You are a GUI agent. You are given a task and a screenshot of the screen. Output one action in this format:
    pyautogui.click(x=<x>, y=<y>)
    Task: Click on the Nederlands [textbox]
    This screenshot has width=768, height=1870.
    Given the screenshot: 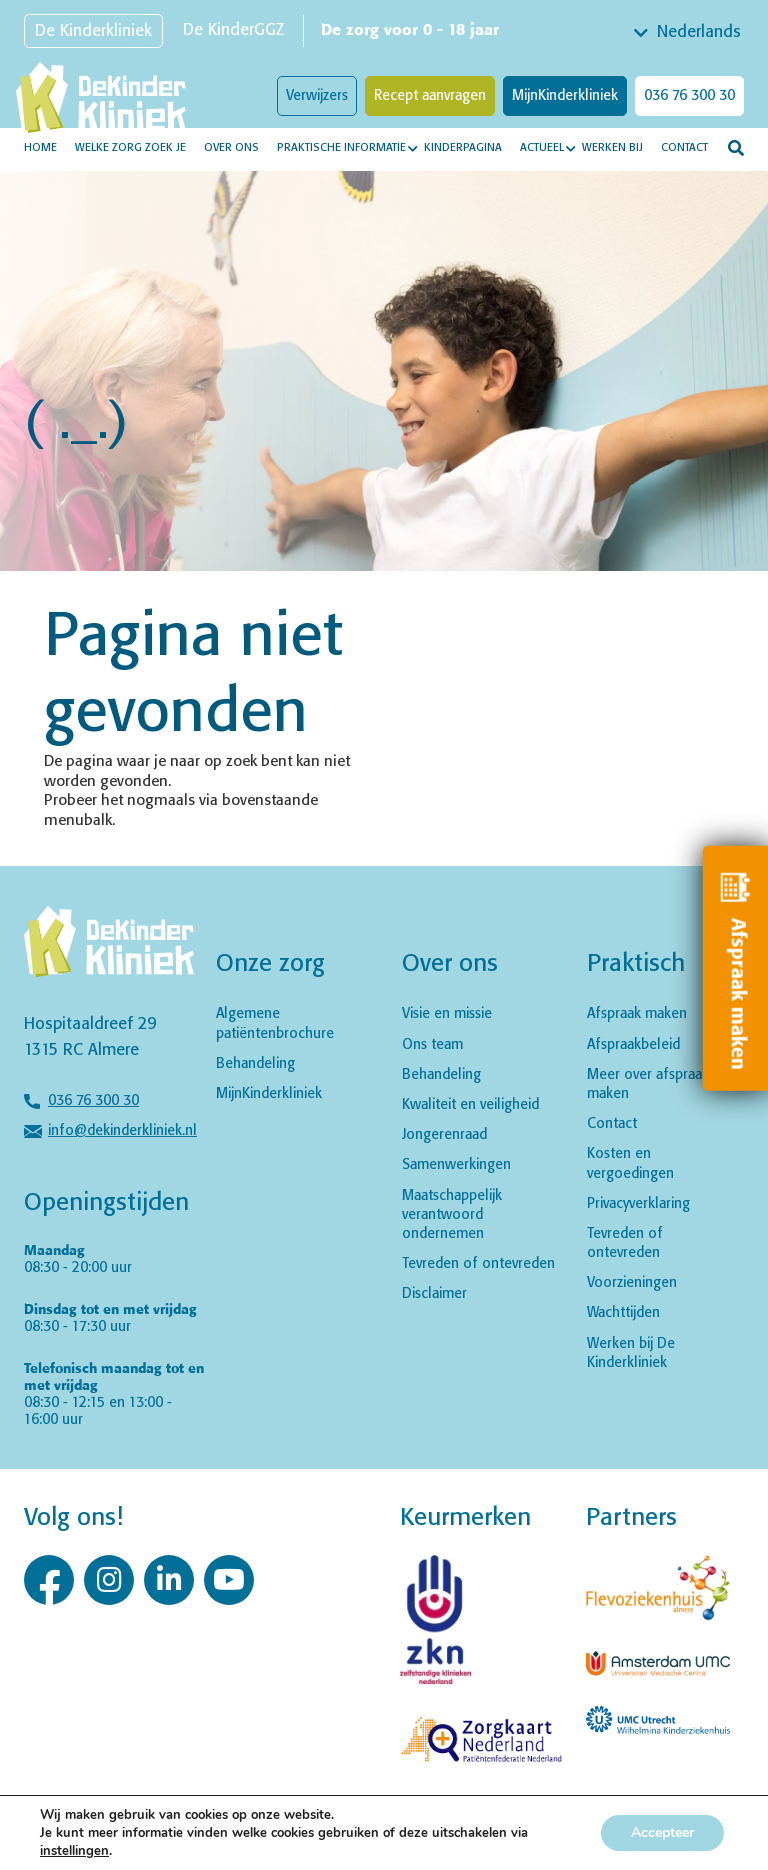 What is the action you would take?
    pyautogui.click(x=699, y=32)
    